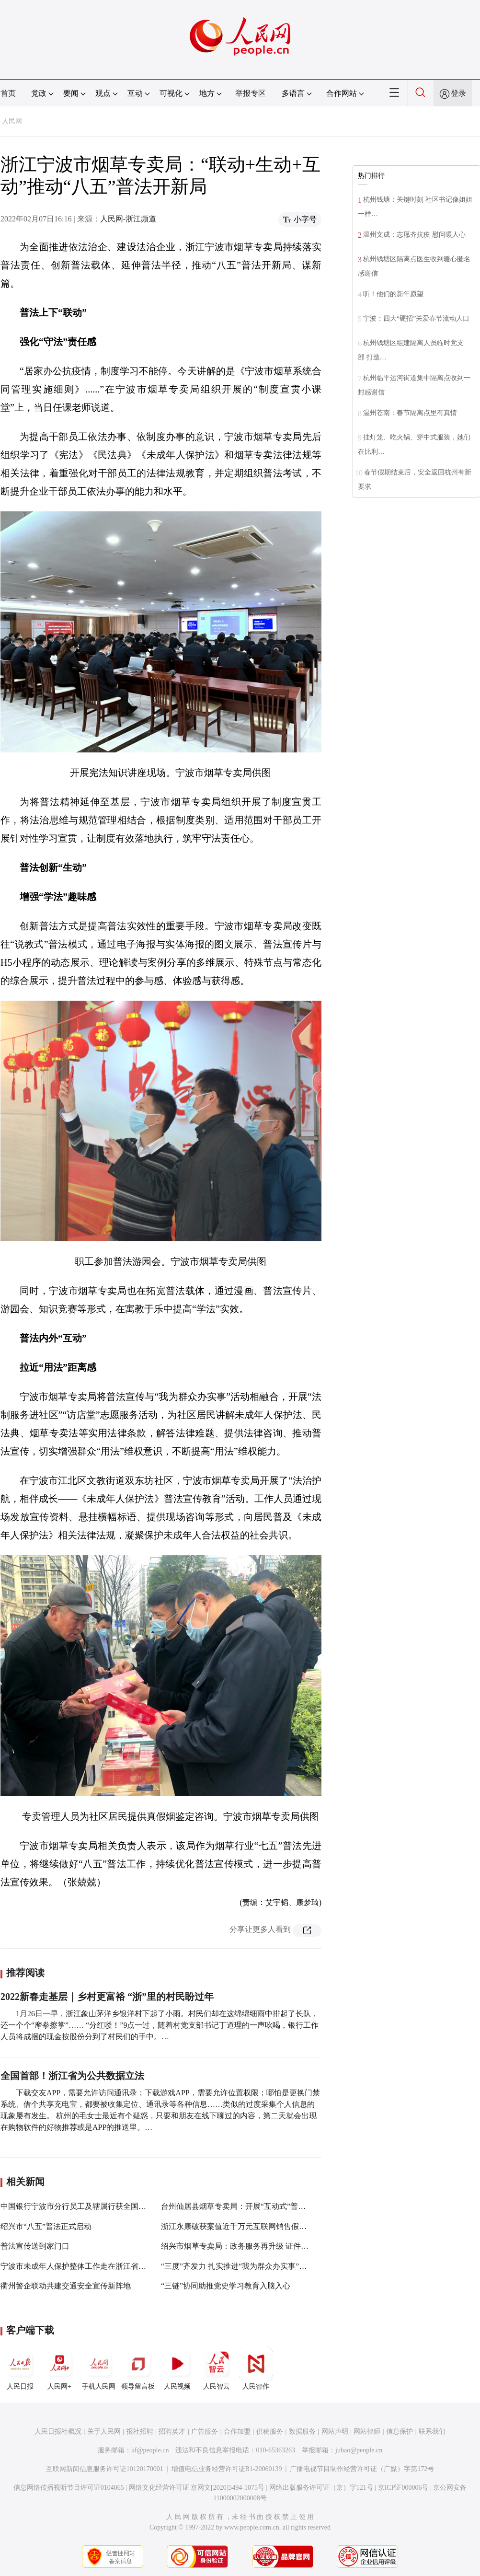 The image size is (480, 2576). What do you see at coordinates (414, 234) in the screenshot?
I see `温州文成：志愿齐抗疫 慰问暖人心` at bounding box center [414, 234].